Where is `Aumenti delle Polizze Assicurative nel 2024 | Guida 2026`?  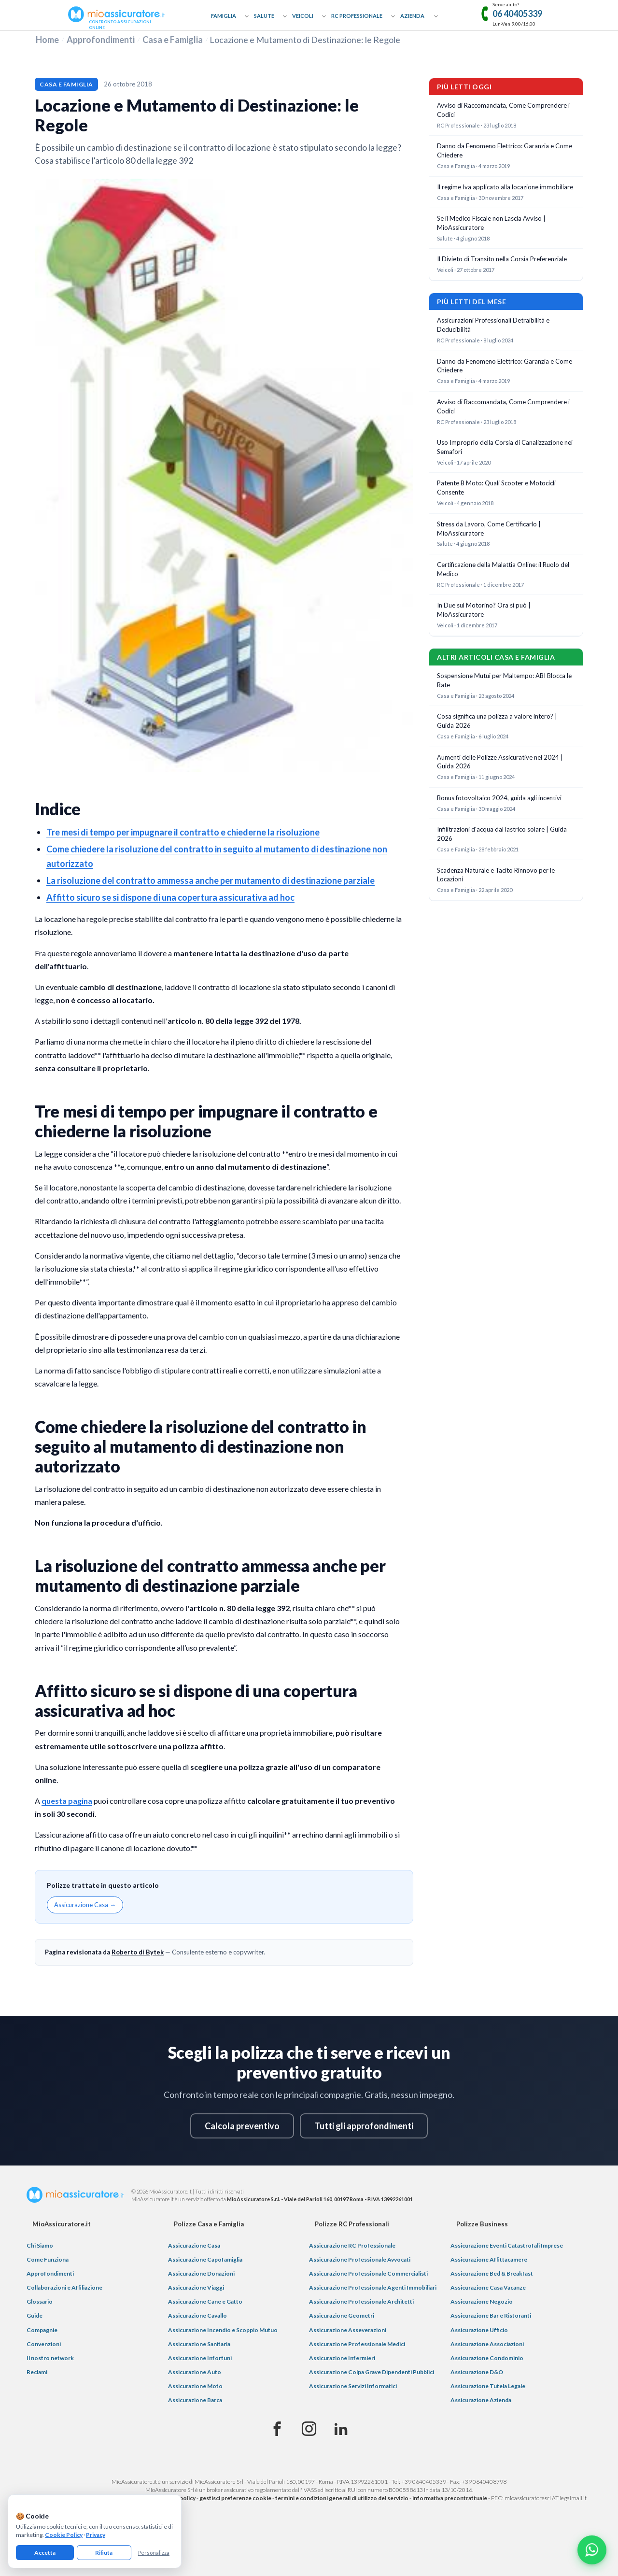 Aumenti delle Polizze Assicurative nel 2024 | Guida 2026 is located at coordinates (500, 761).